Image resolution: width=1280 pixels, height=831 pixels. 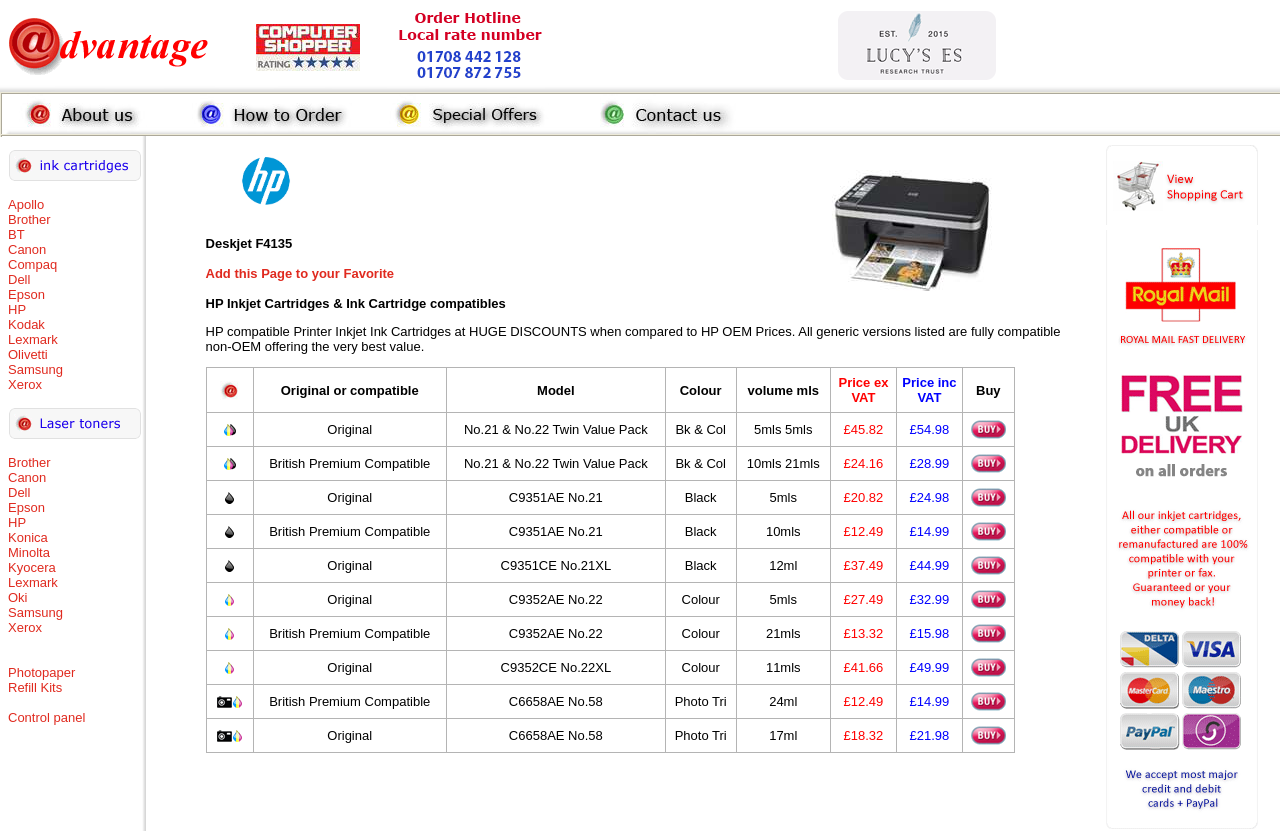 What do you see at coordinates (35, 369) in the screenshot?
I see `Samsung` at bounding box center [35, 369].